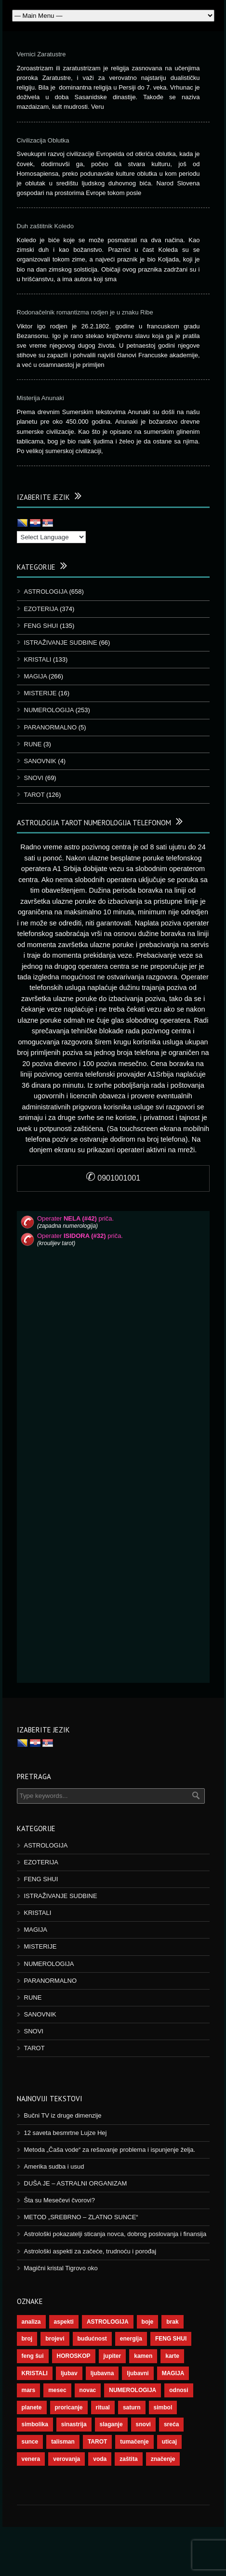  What do you see at coordinates (65, 2132) in the screenshot?
I see `12 saveta besmrtne Lujze Hej` at bounding box center [65, 2132].